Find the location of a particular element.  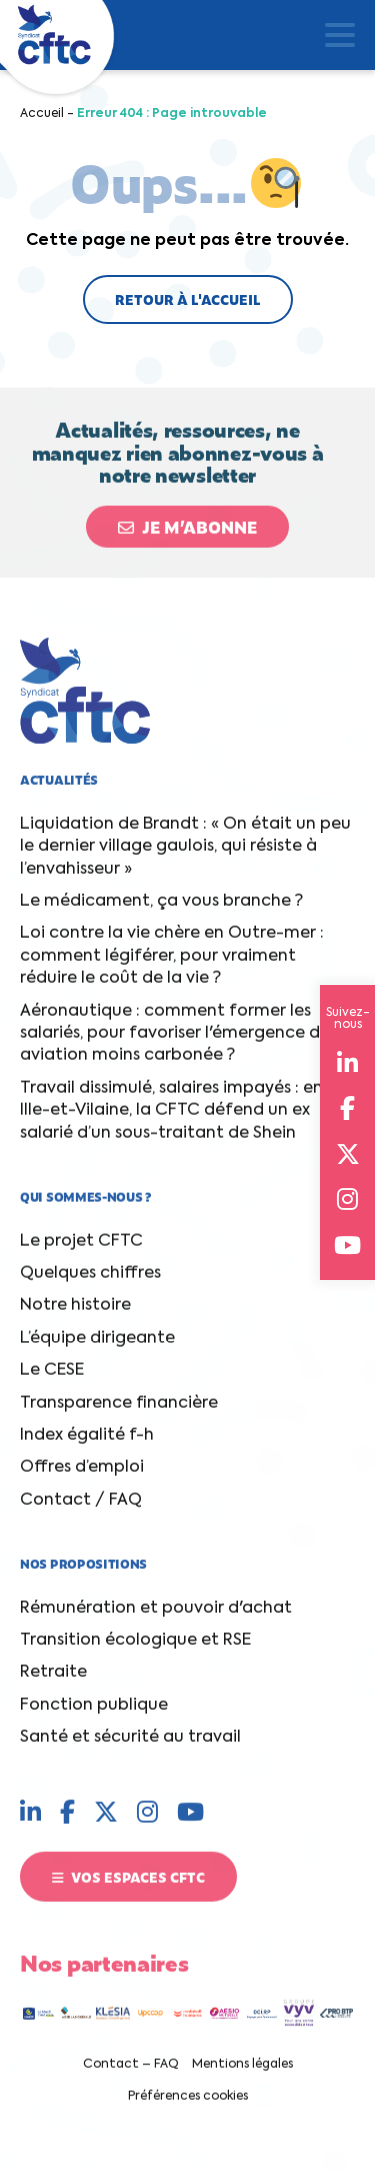

Offres d’emploi is located at coordinates (82, 1476).